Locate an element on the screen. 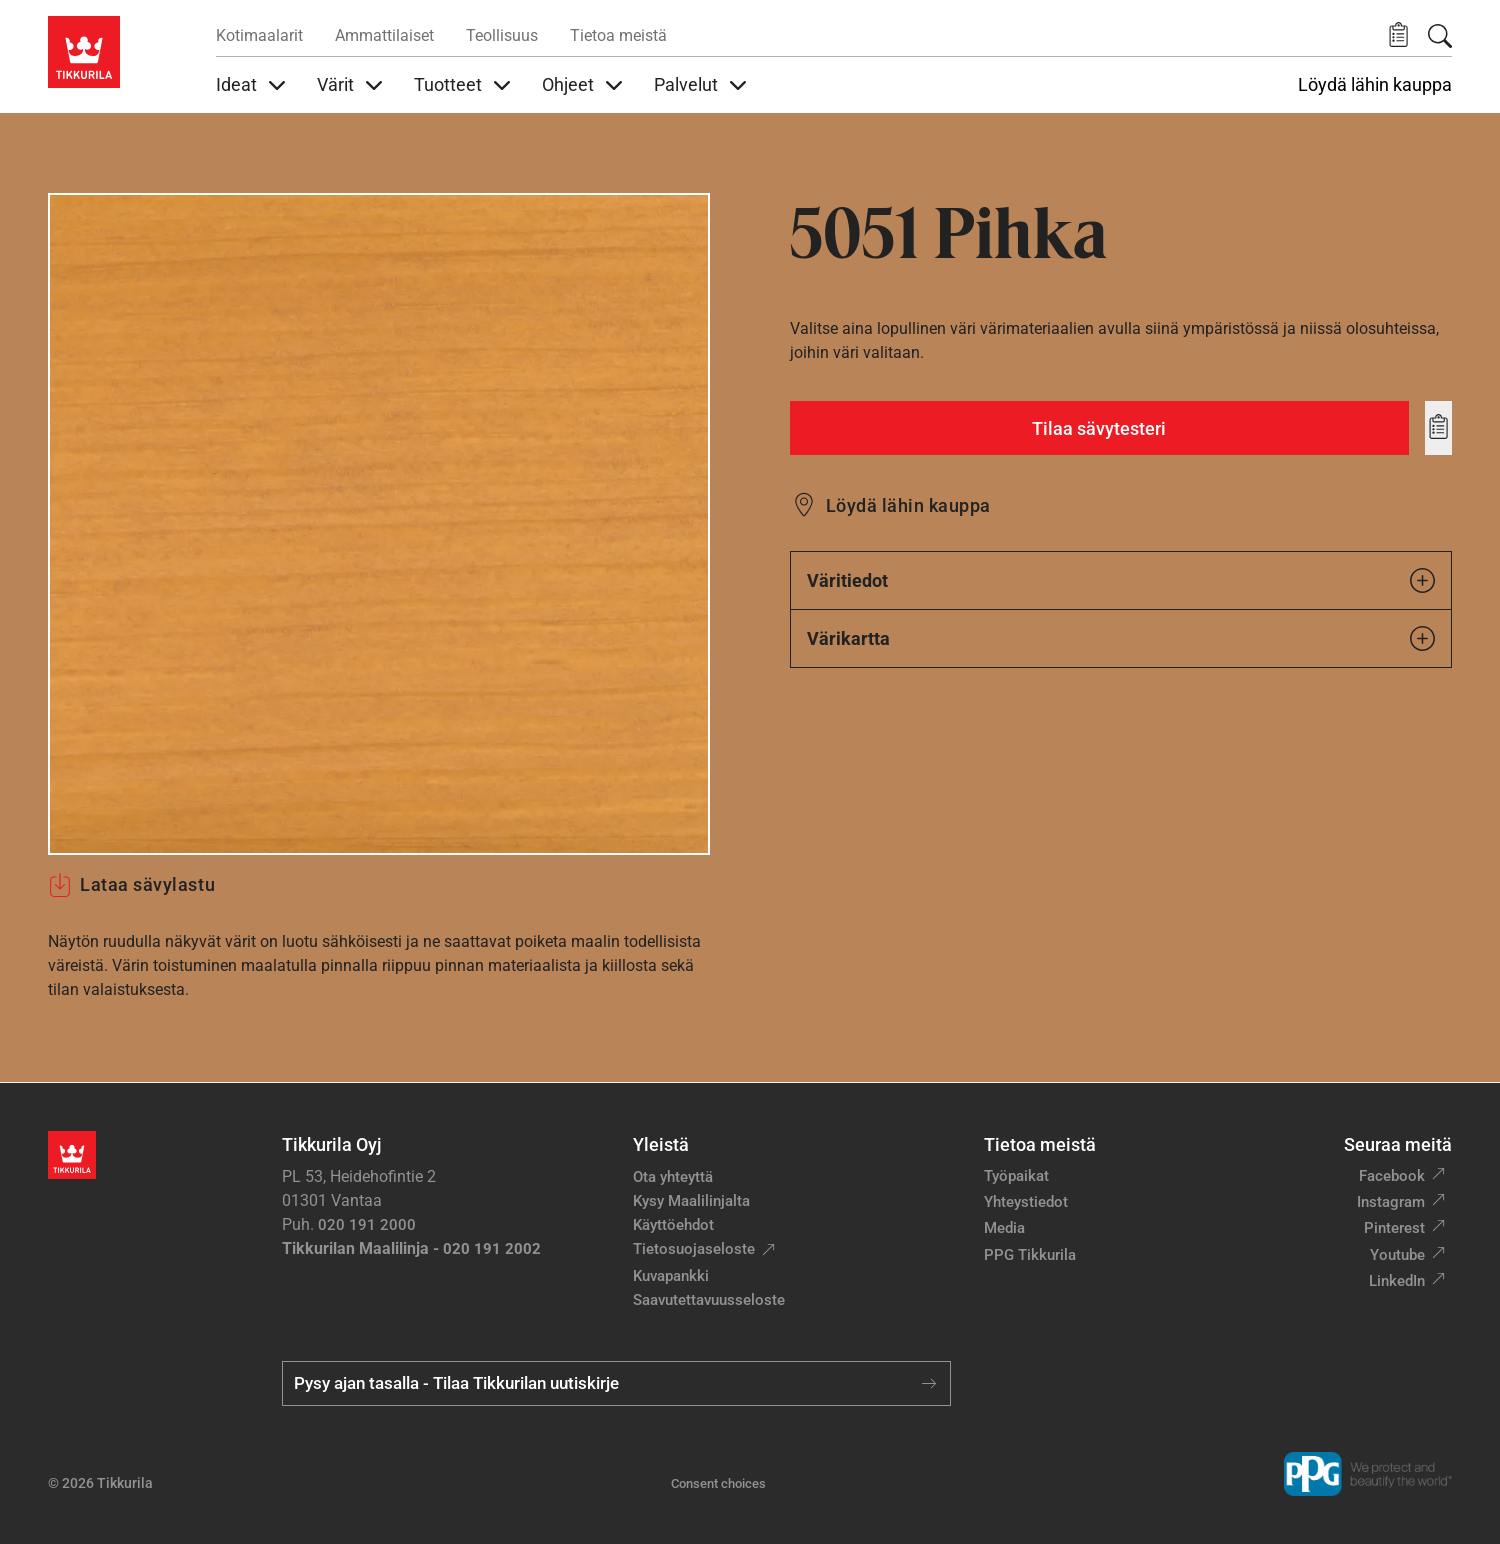 This screenshot has width=1500, height=1544. Facebook is located at coordinates (1392, 1176).